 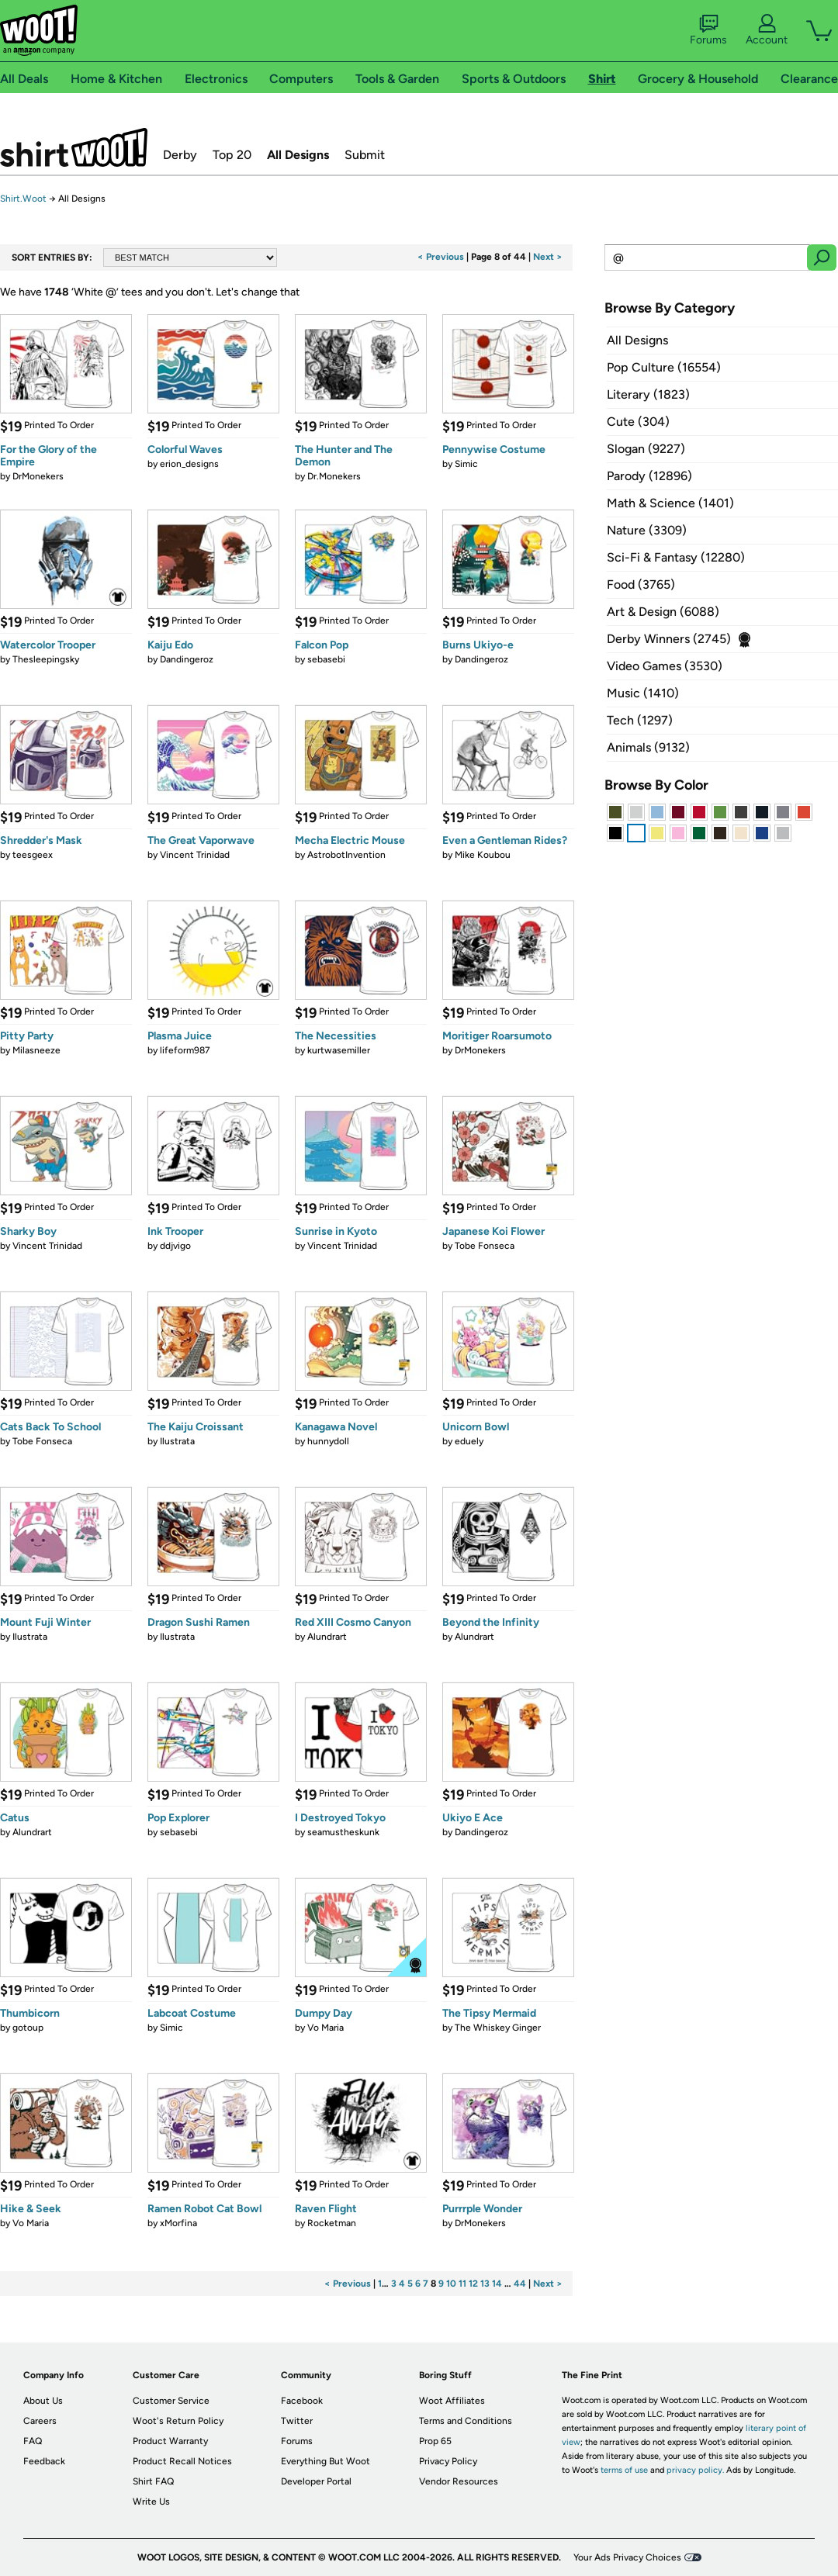 I want to click on Literary (1823), so click(x=648, y=394).